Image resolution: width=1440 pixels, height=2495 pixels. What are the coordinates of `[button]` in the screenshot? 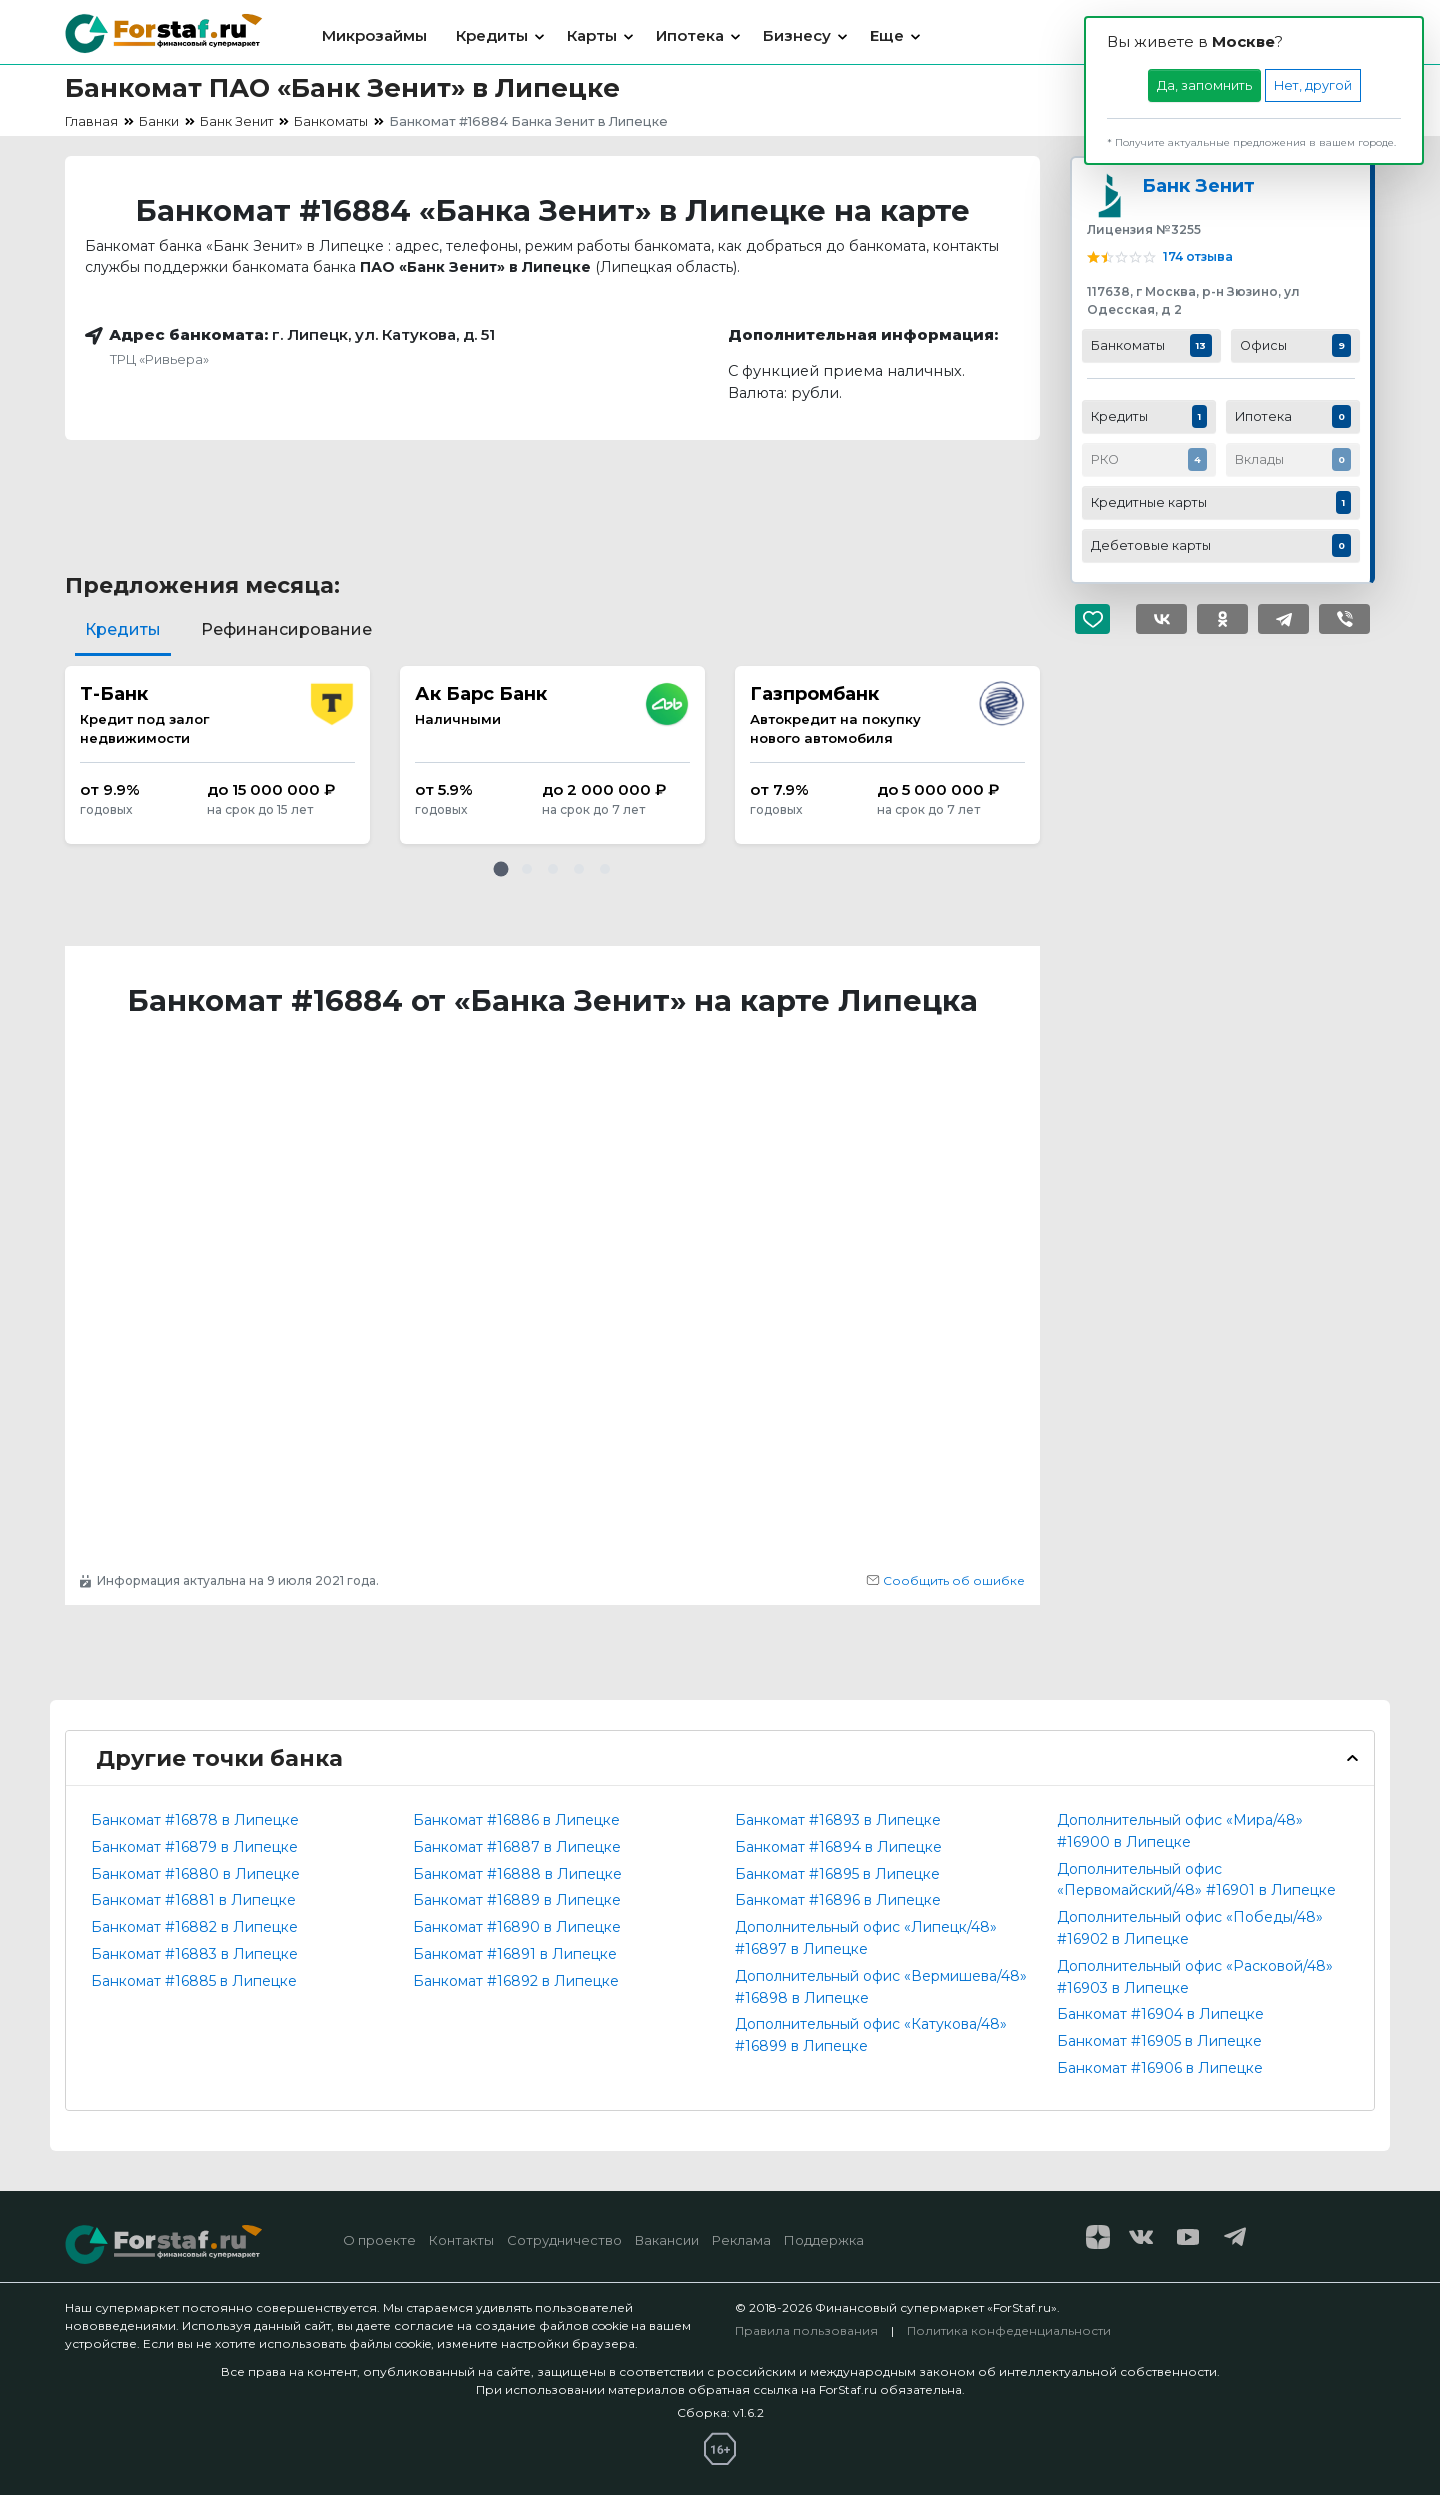 It's located at (501, 869).